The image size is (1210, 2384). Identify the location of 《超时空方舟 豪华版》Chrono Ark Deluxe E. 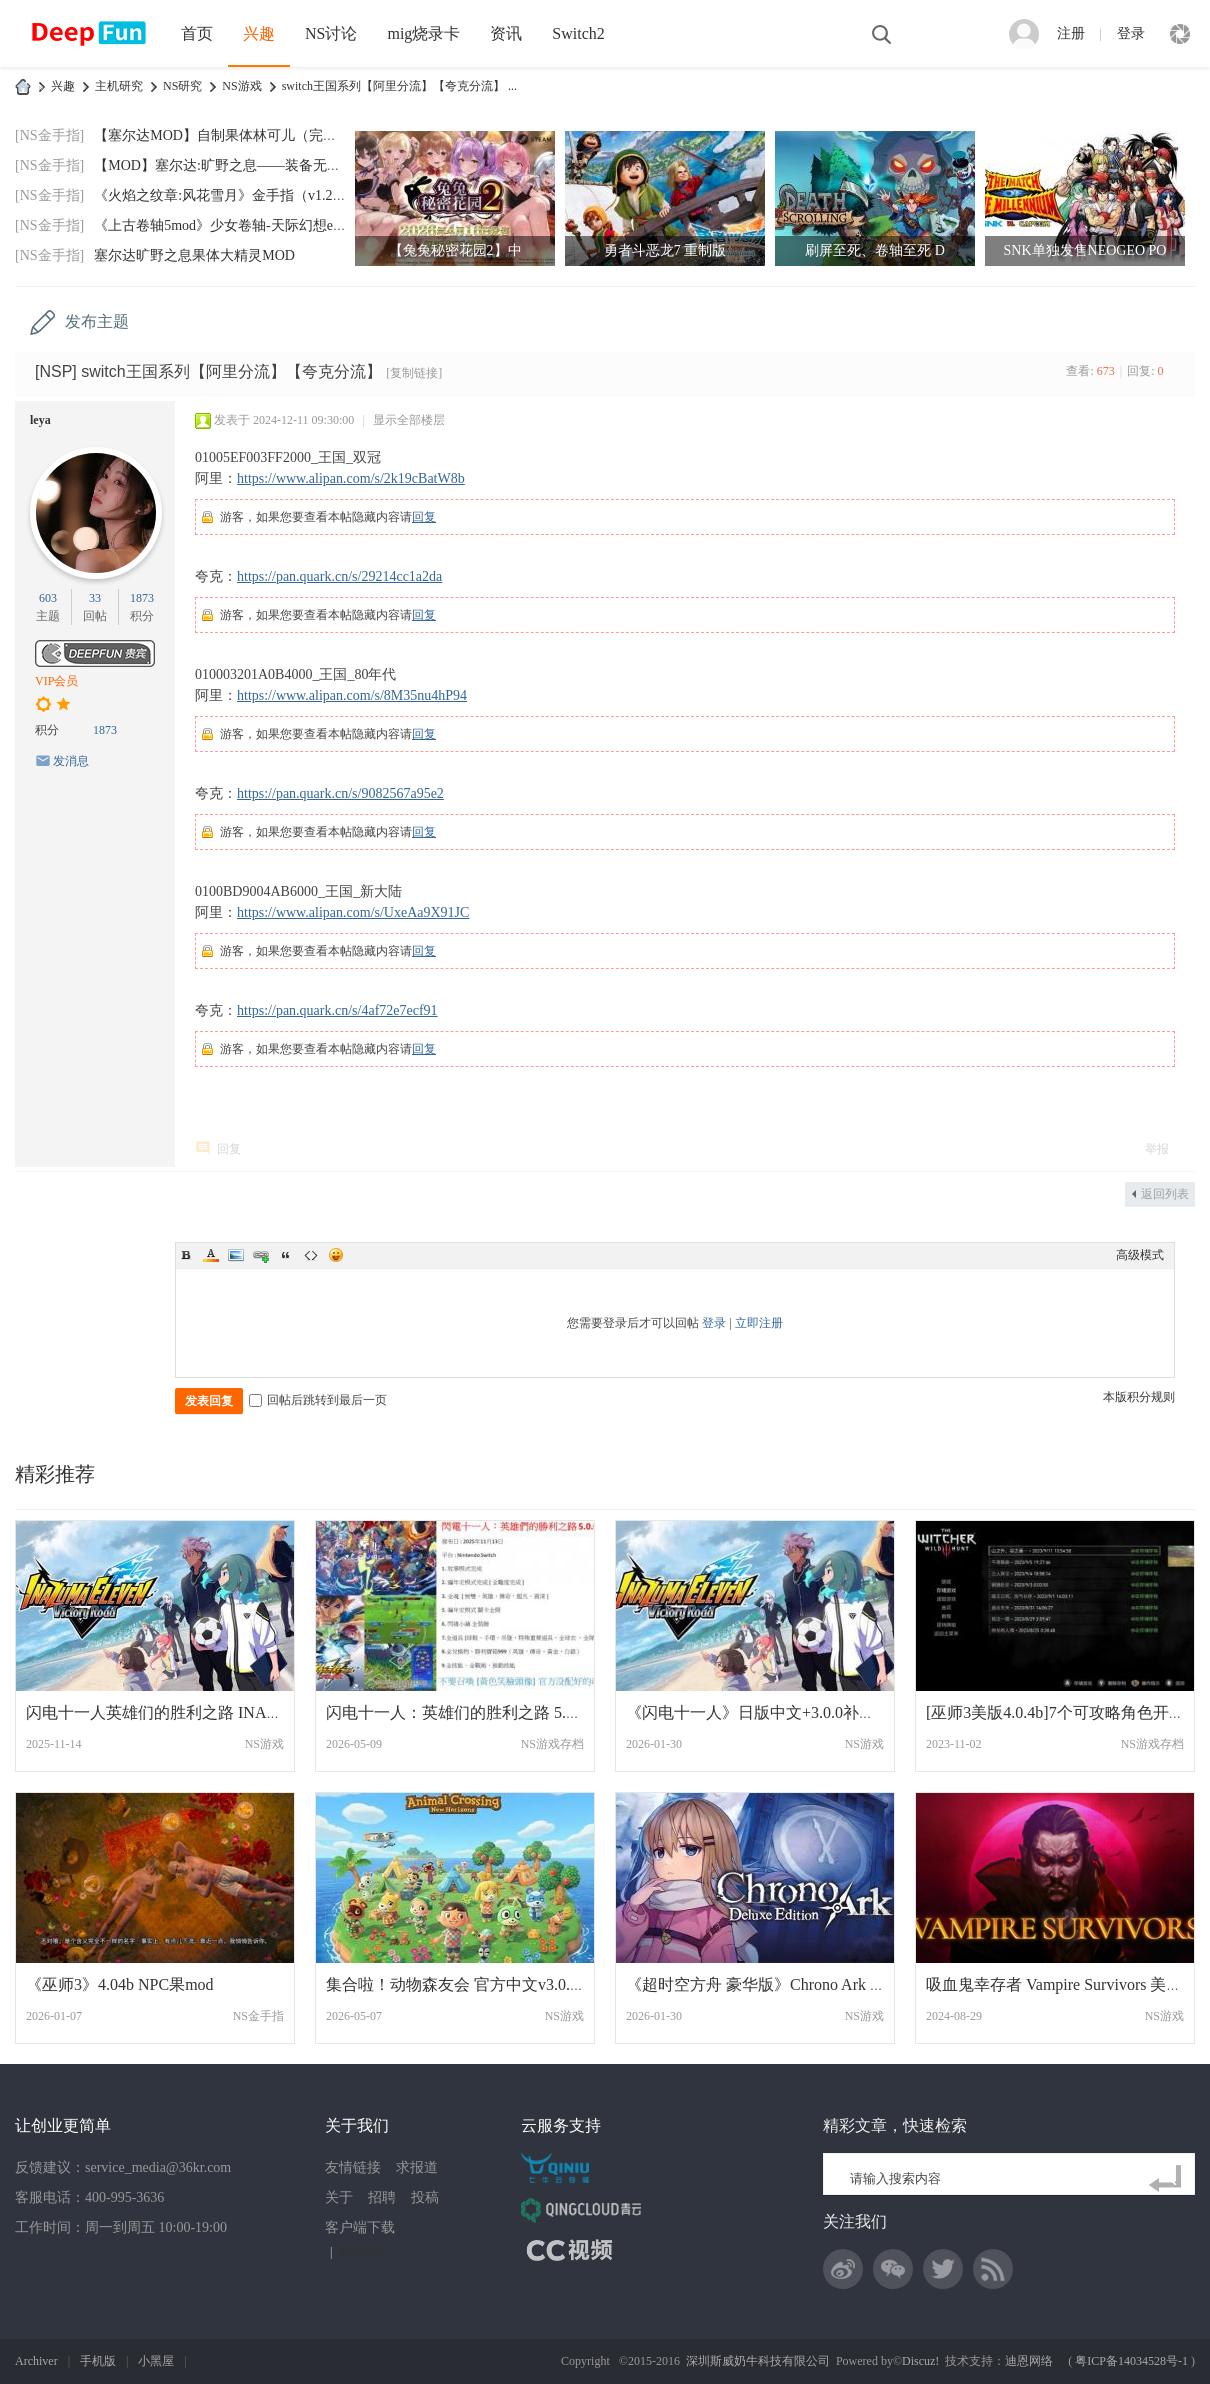
(778, 1984).